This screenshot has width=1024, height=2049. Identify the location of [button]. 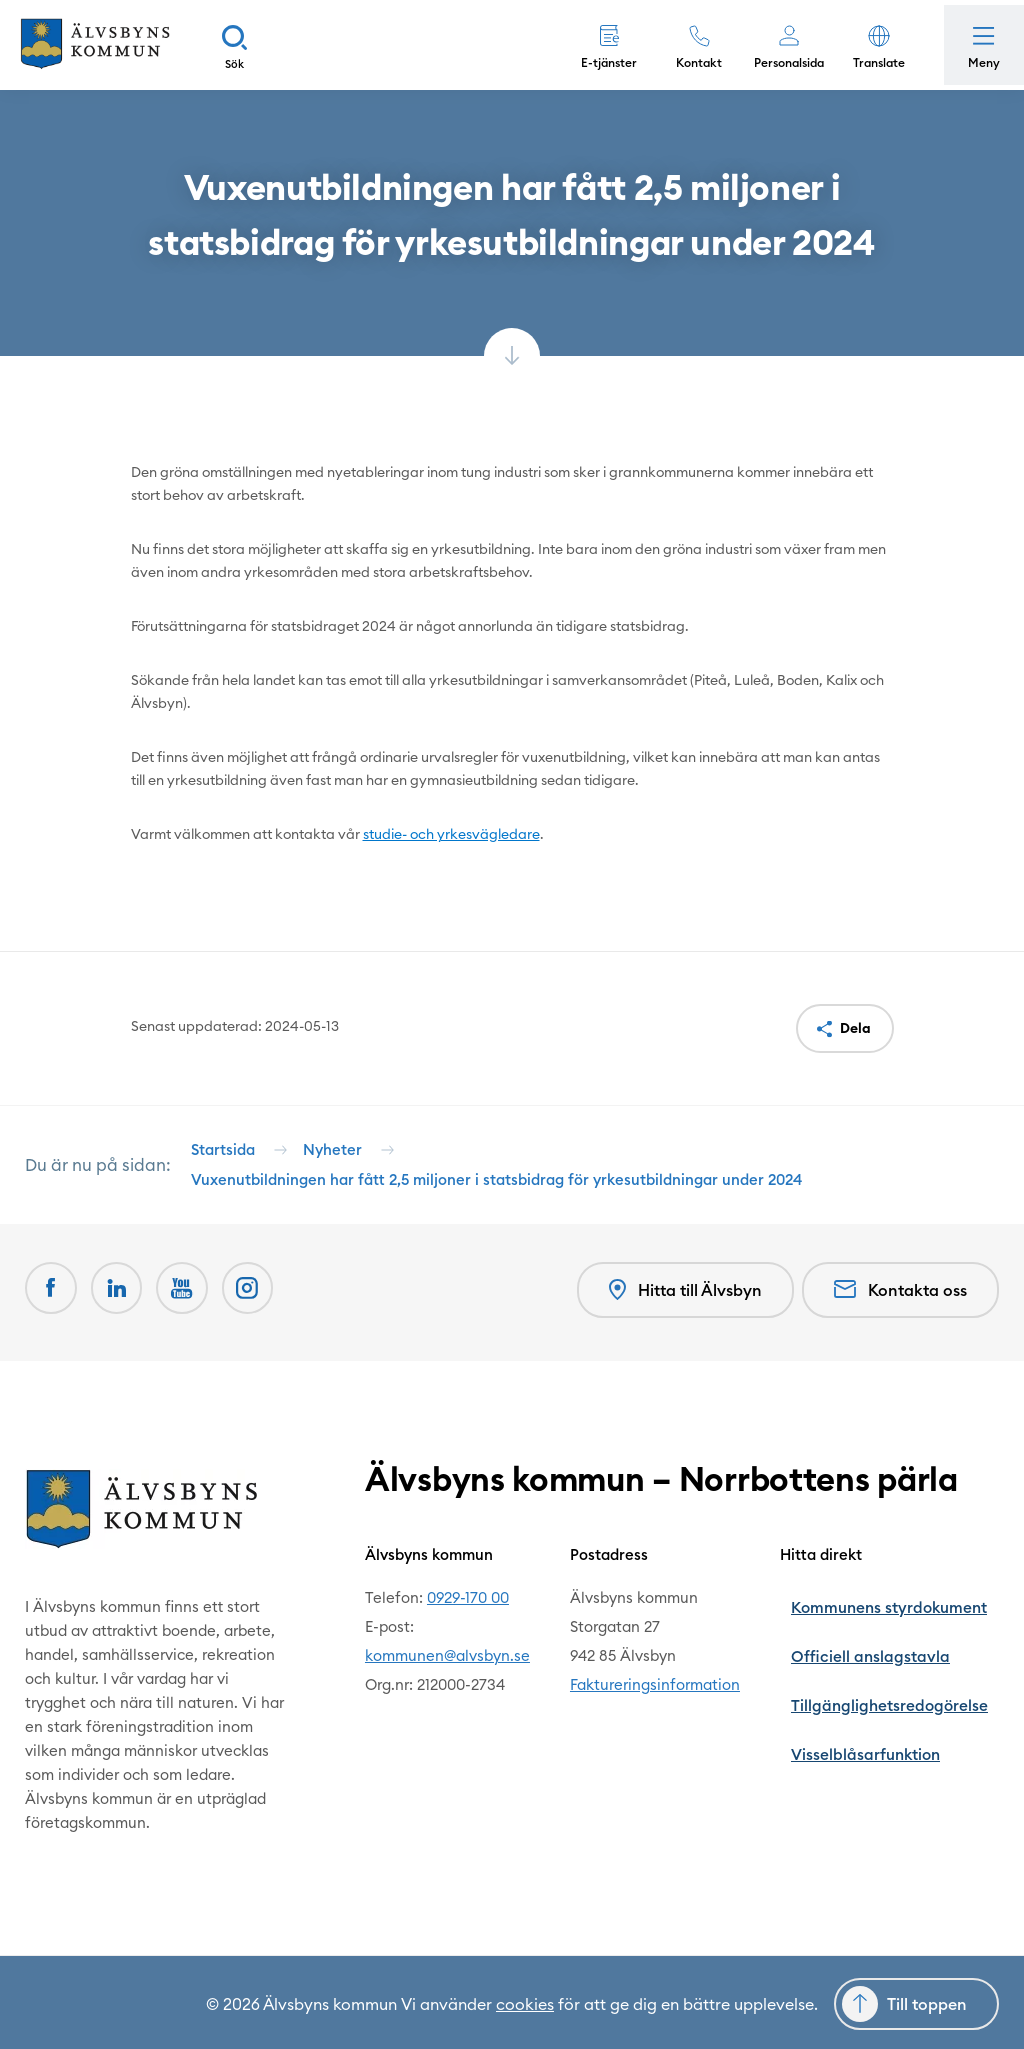
(869, 45).